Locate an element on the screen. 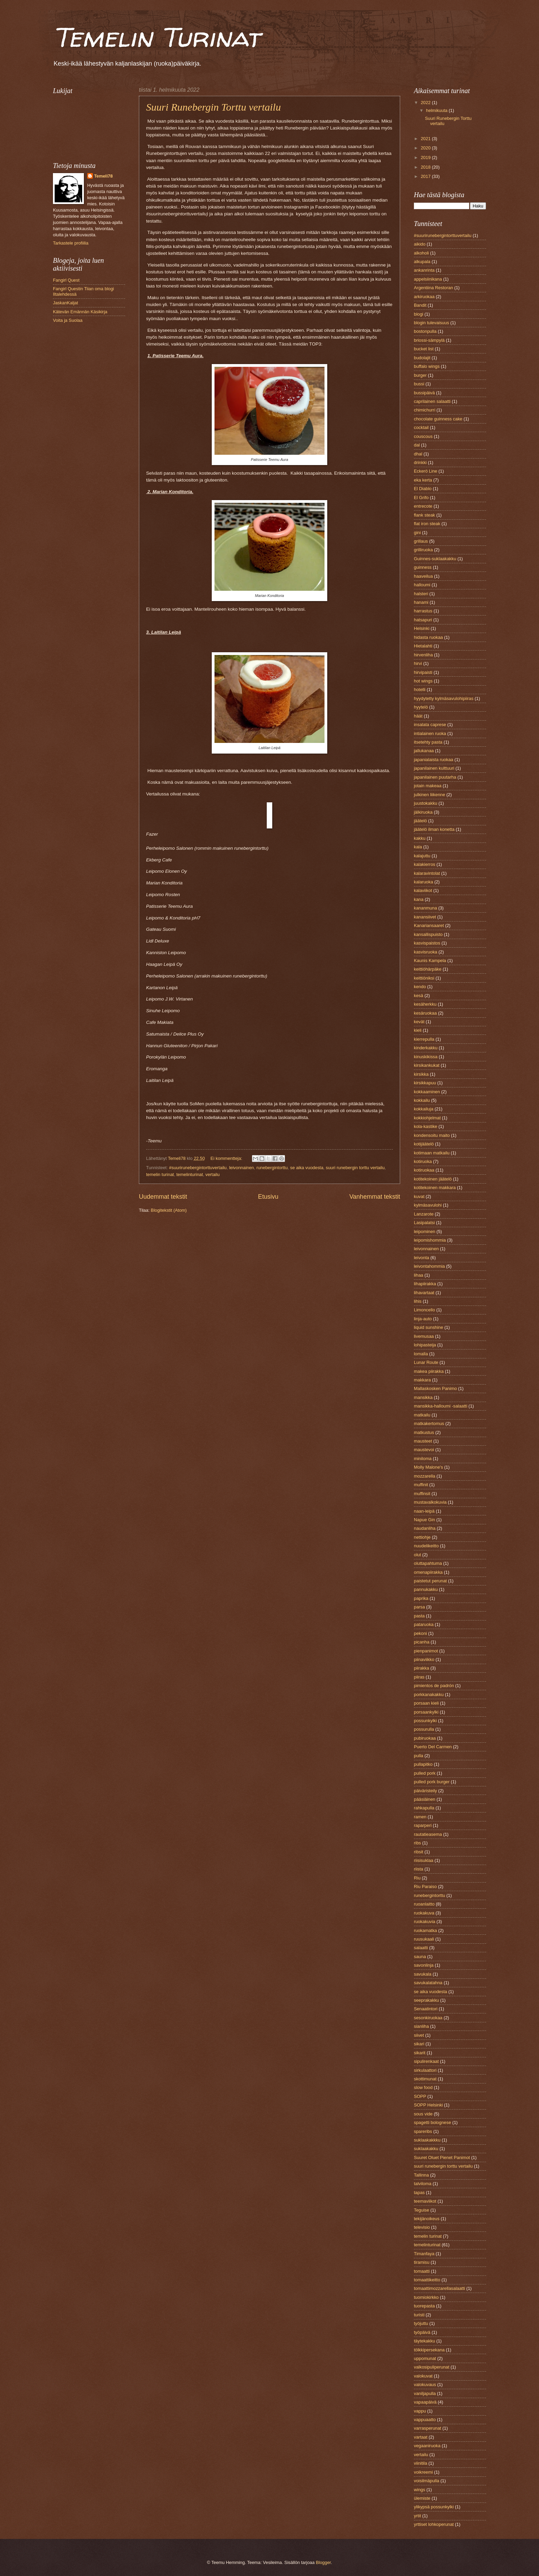 This screenshot has height=2576, width=539. pubiruokaa is located at coordinates (425, 1738).